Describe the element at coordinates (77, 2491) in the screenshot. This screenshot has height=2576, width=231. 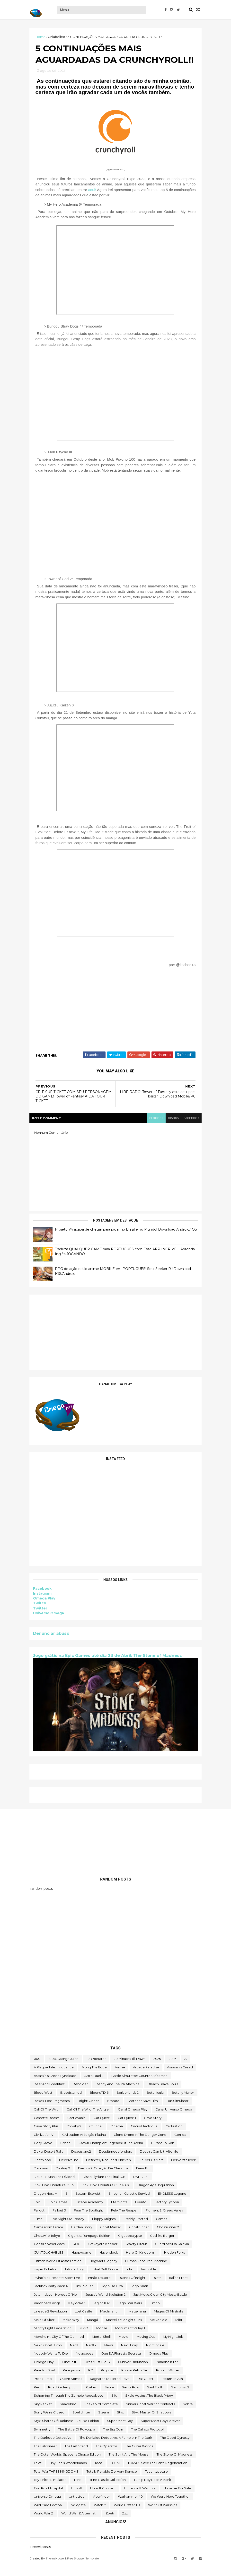
I see `Trine` at that location.